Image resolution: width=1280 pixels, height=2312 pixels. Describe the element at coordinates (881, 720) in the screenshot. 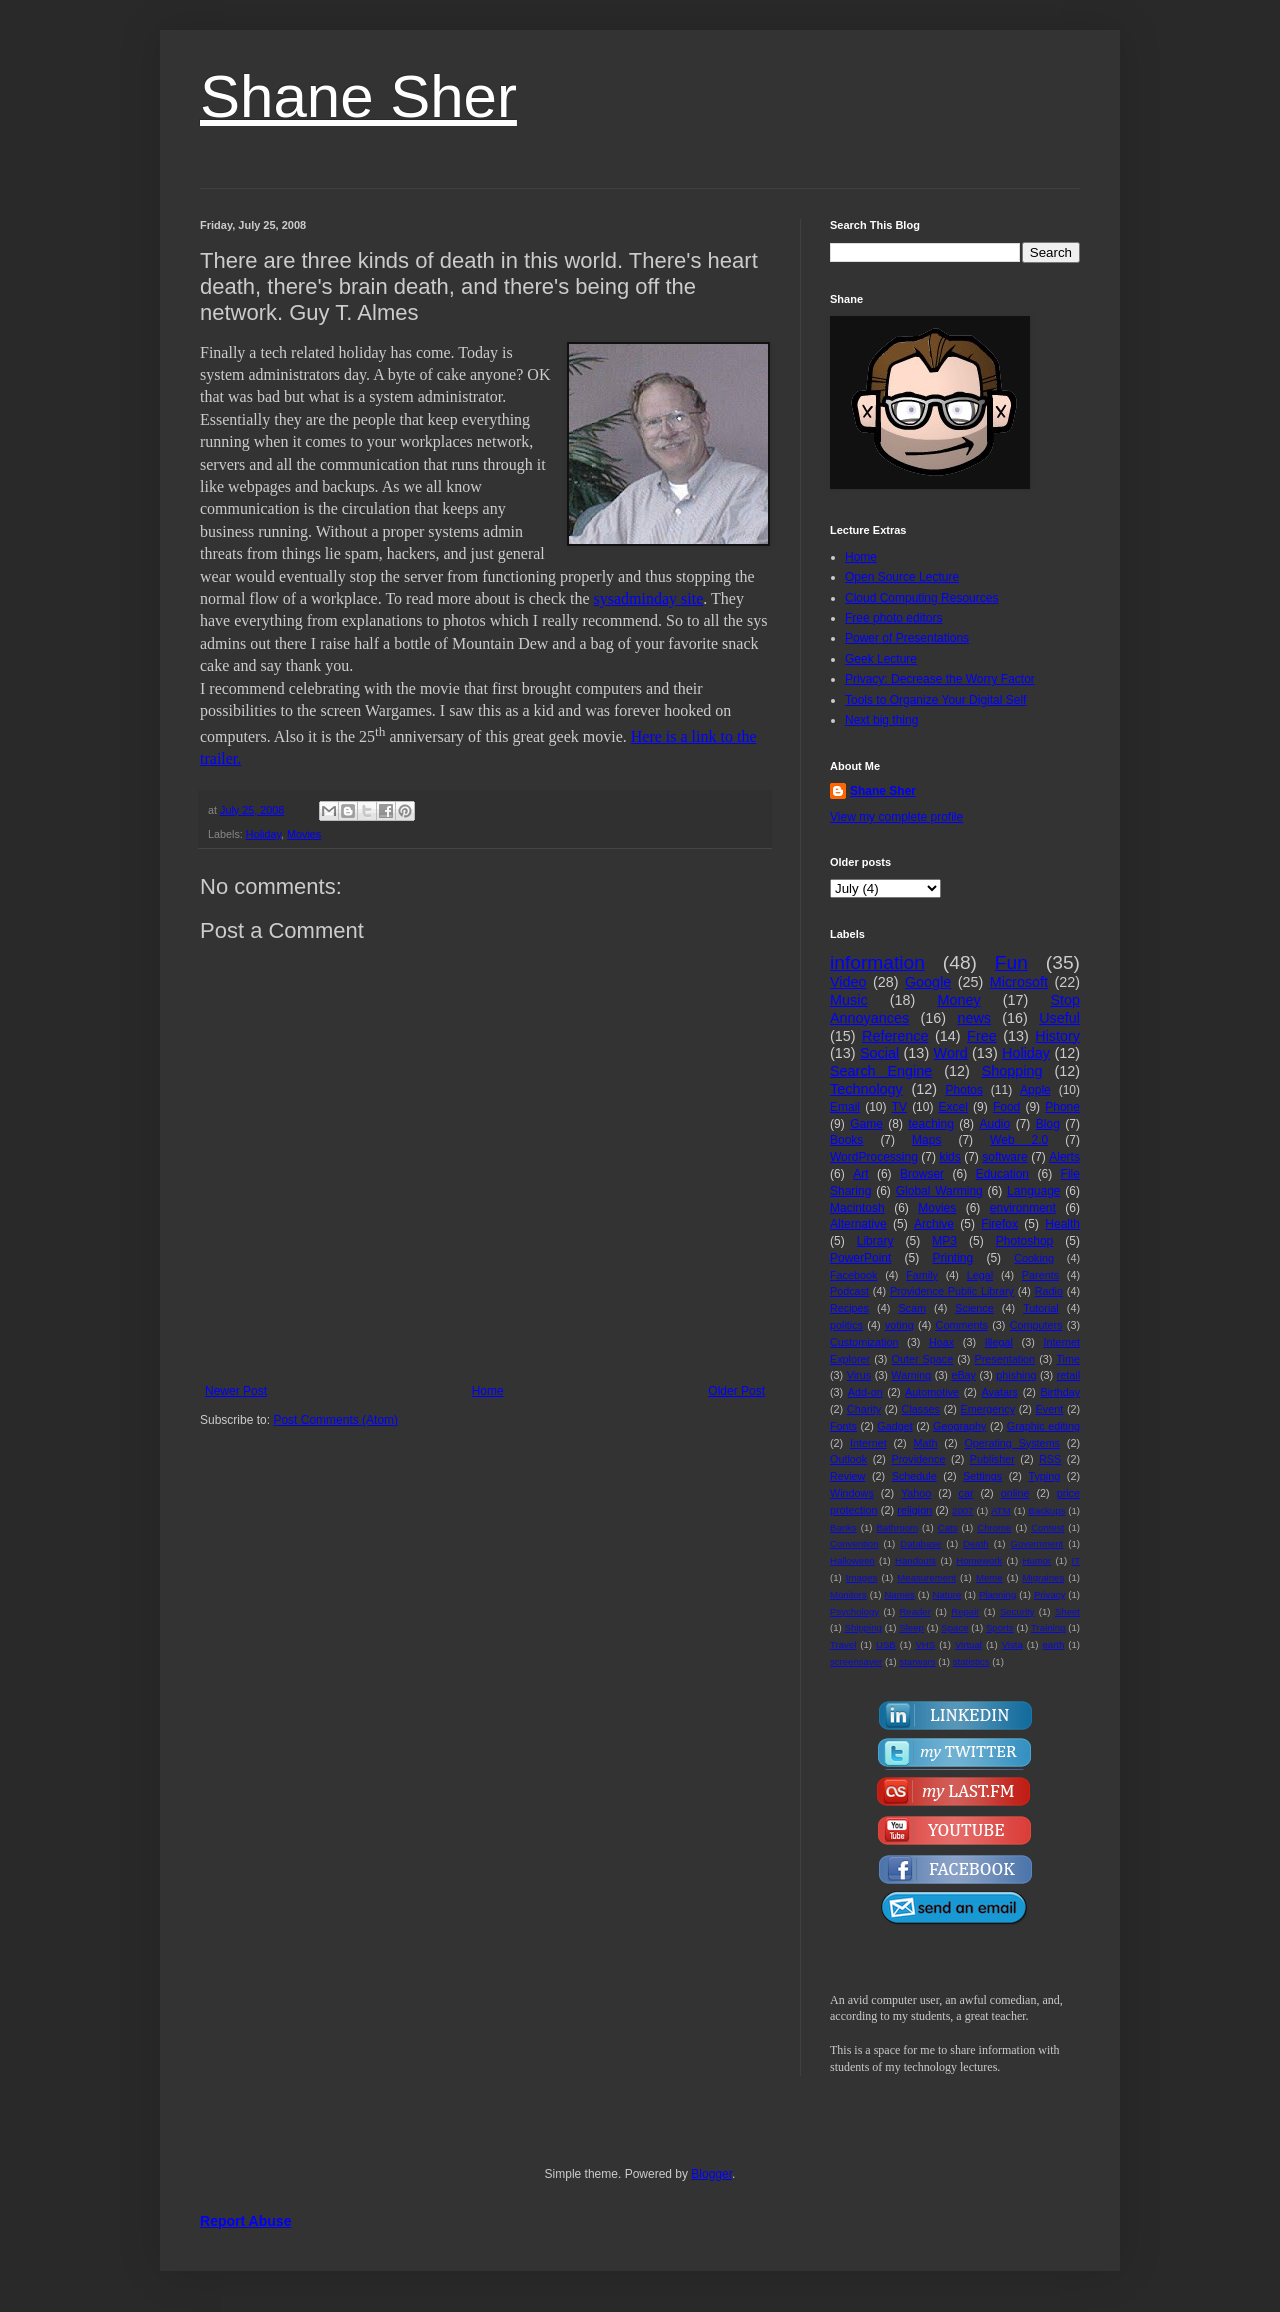

I see `Next big thing` at that location.